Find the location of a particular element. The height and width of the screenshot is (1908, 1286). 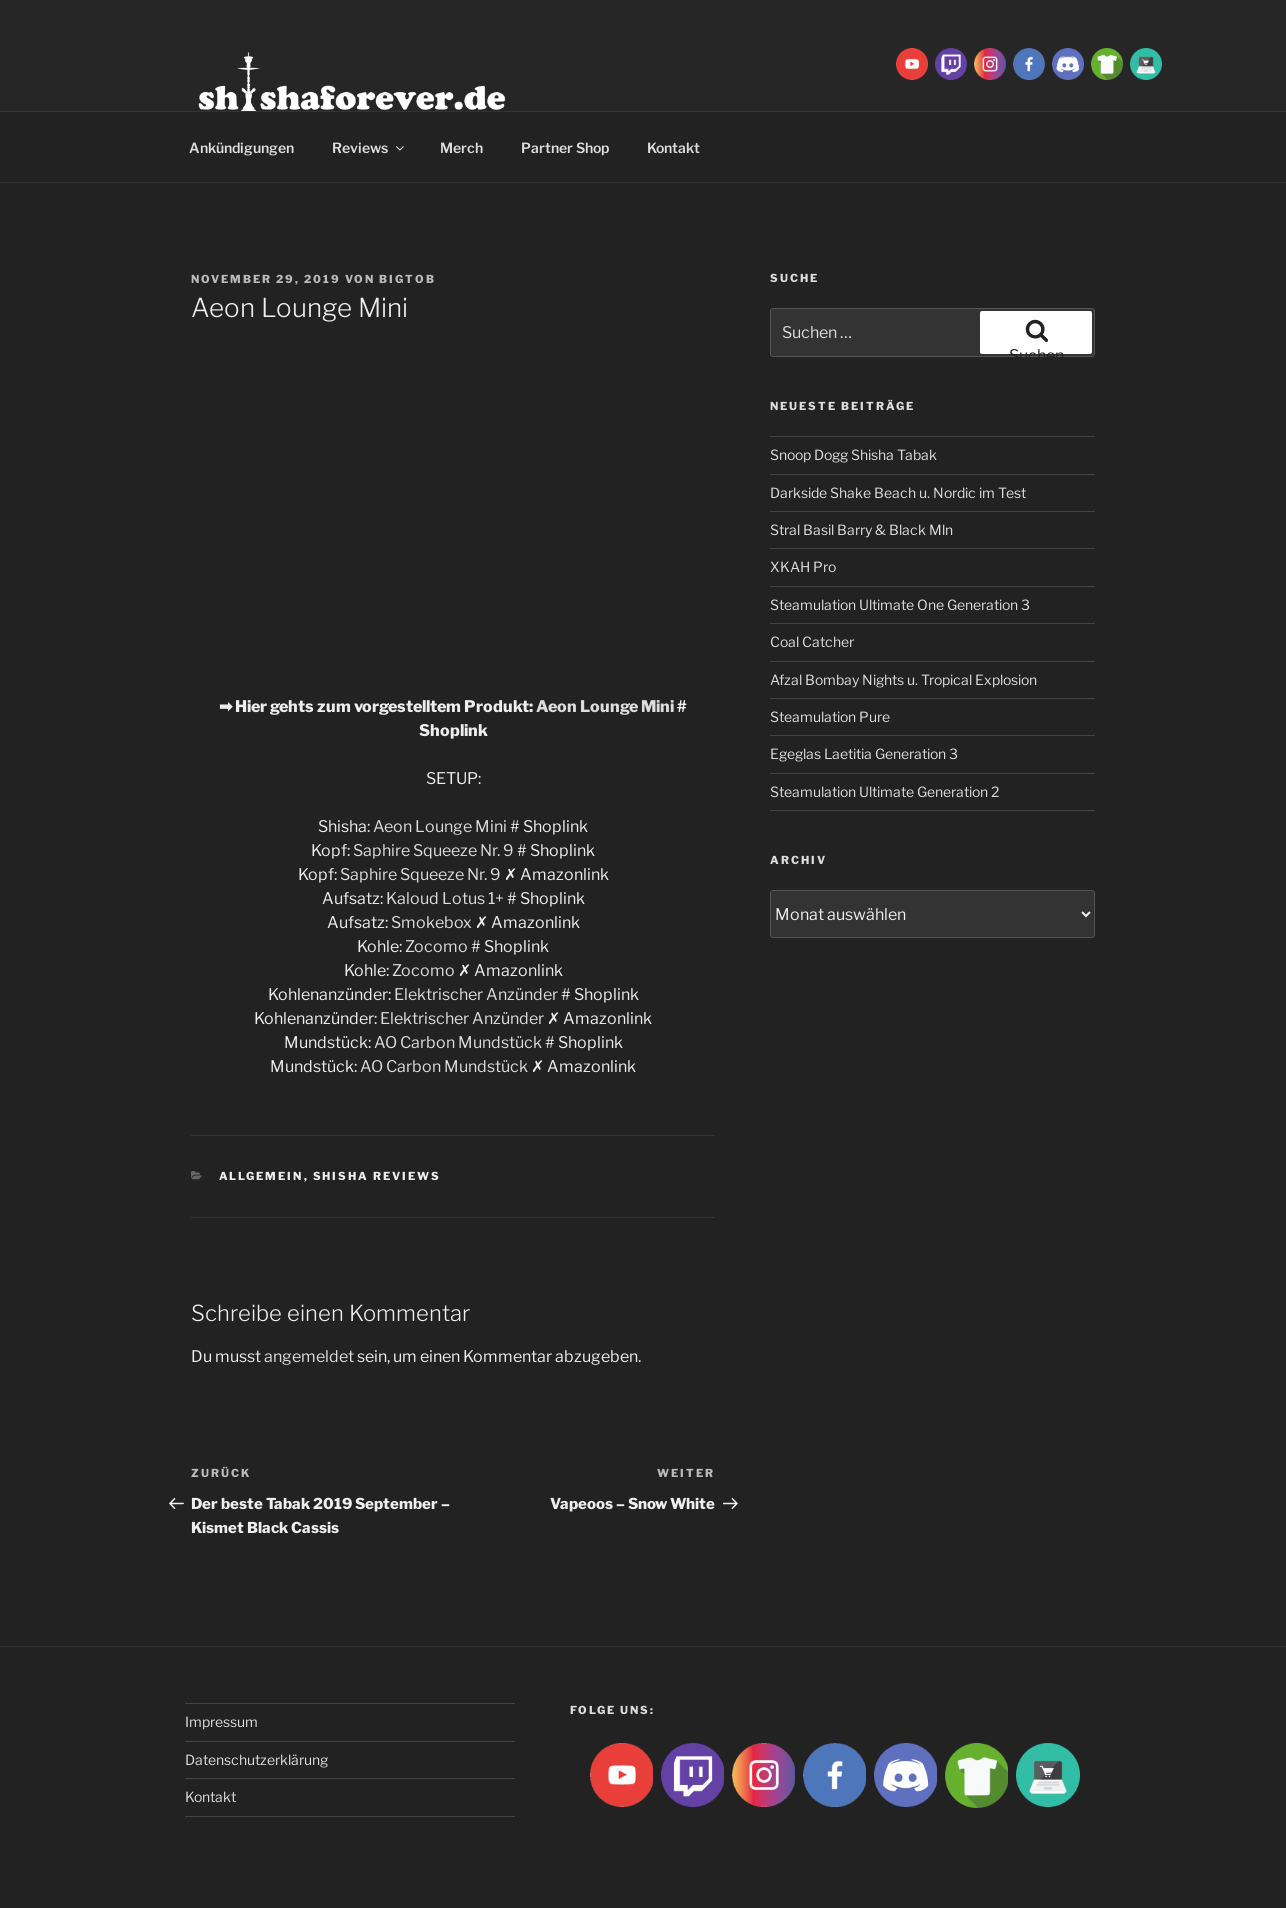

Shisha Reviews is located at coordinates (377, 1176).